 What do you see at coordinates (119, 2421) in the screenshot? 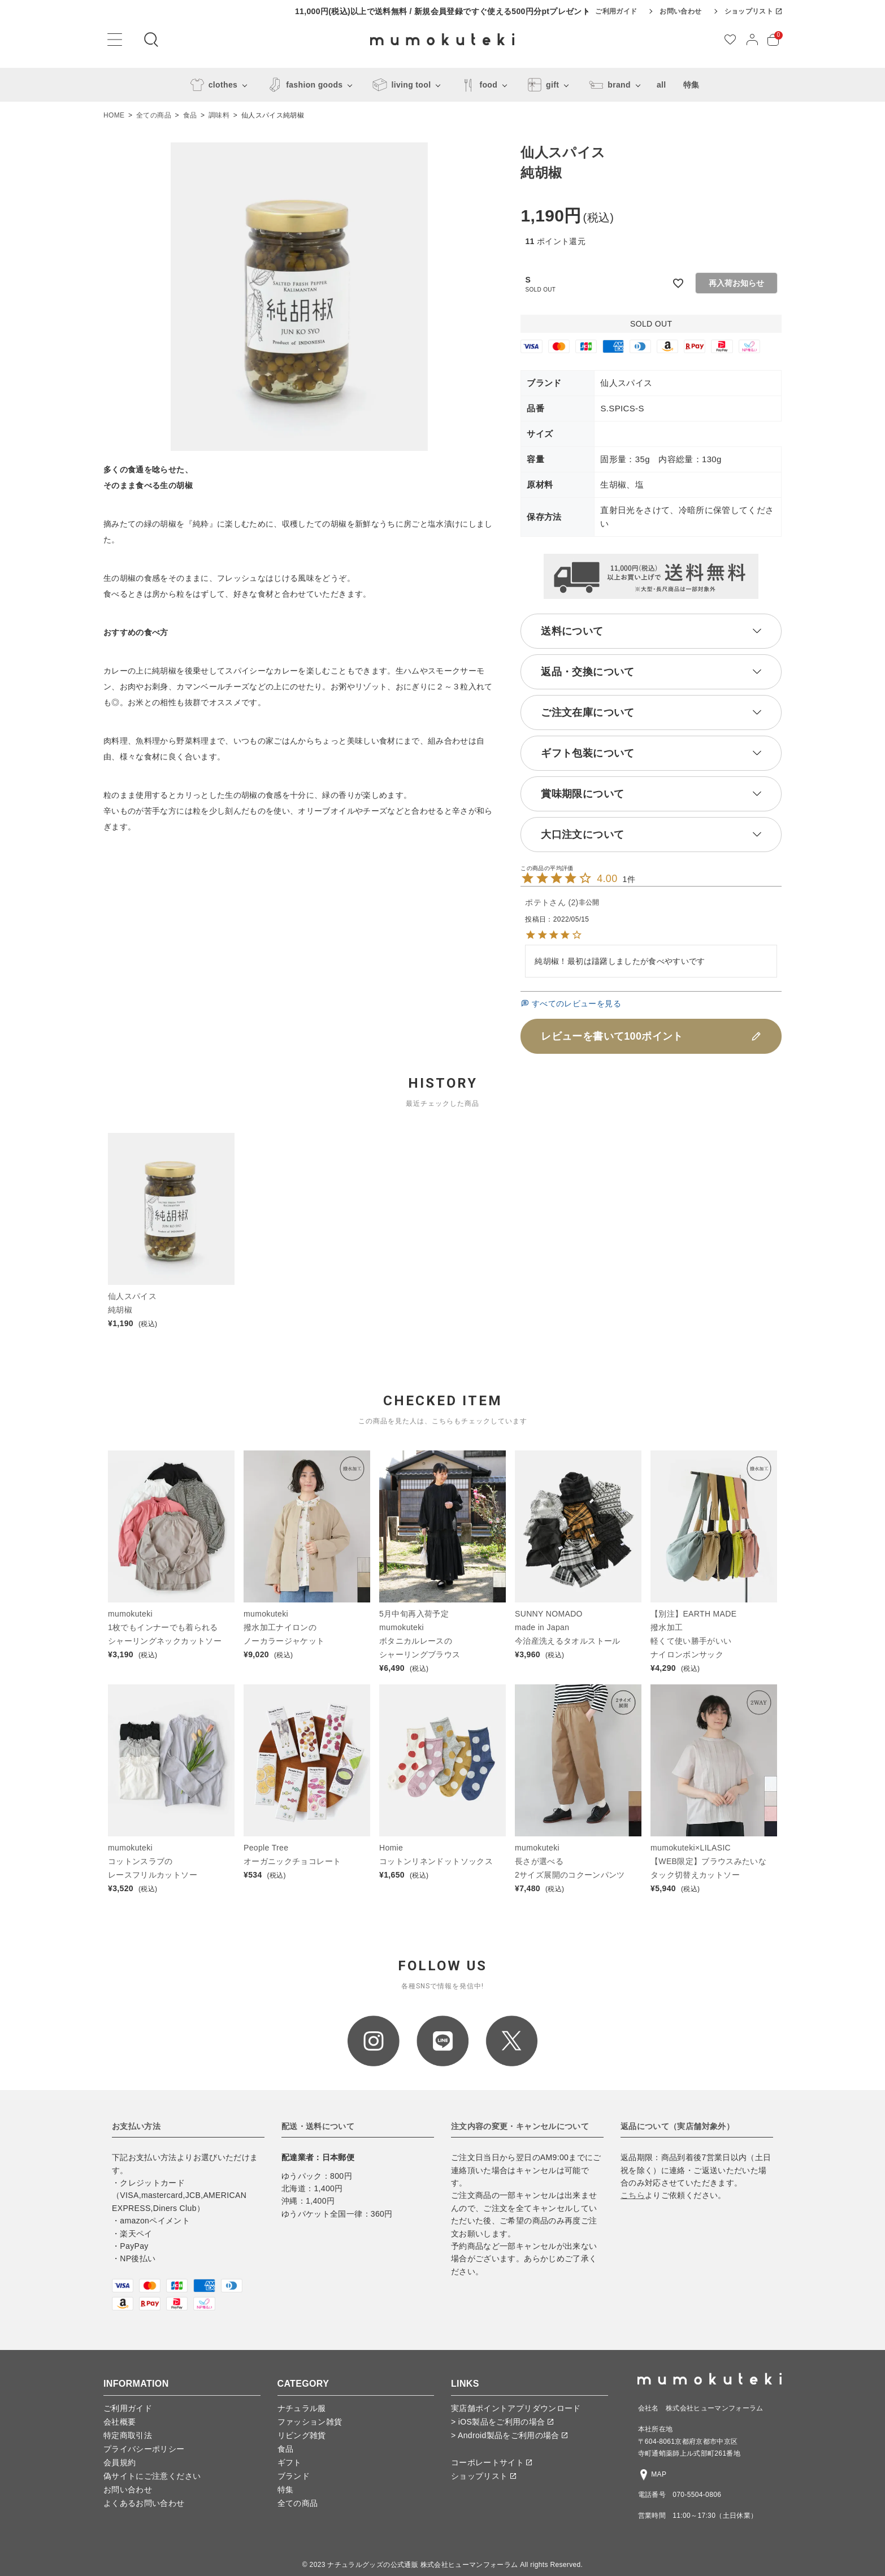
I see `会社概要` at bounding box center [119, 2421].